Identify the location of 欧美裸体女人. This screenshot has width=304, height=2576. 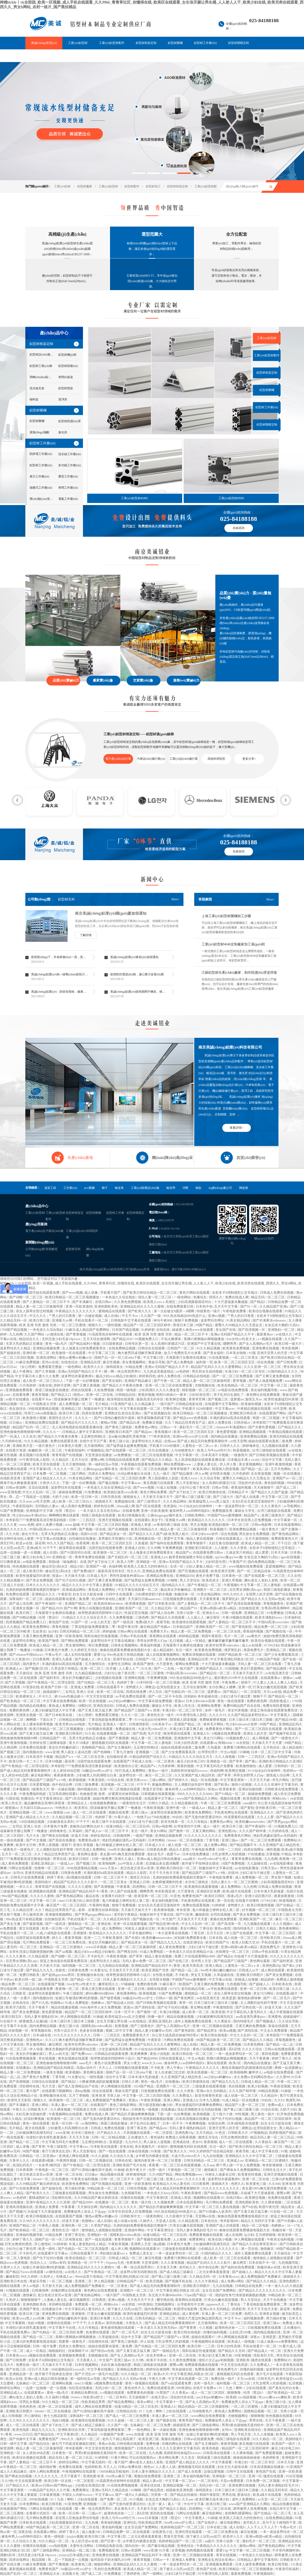
(26, 1696).